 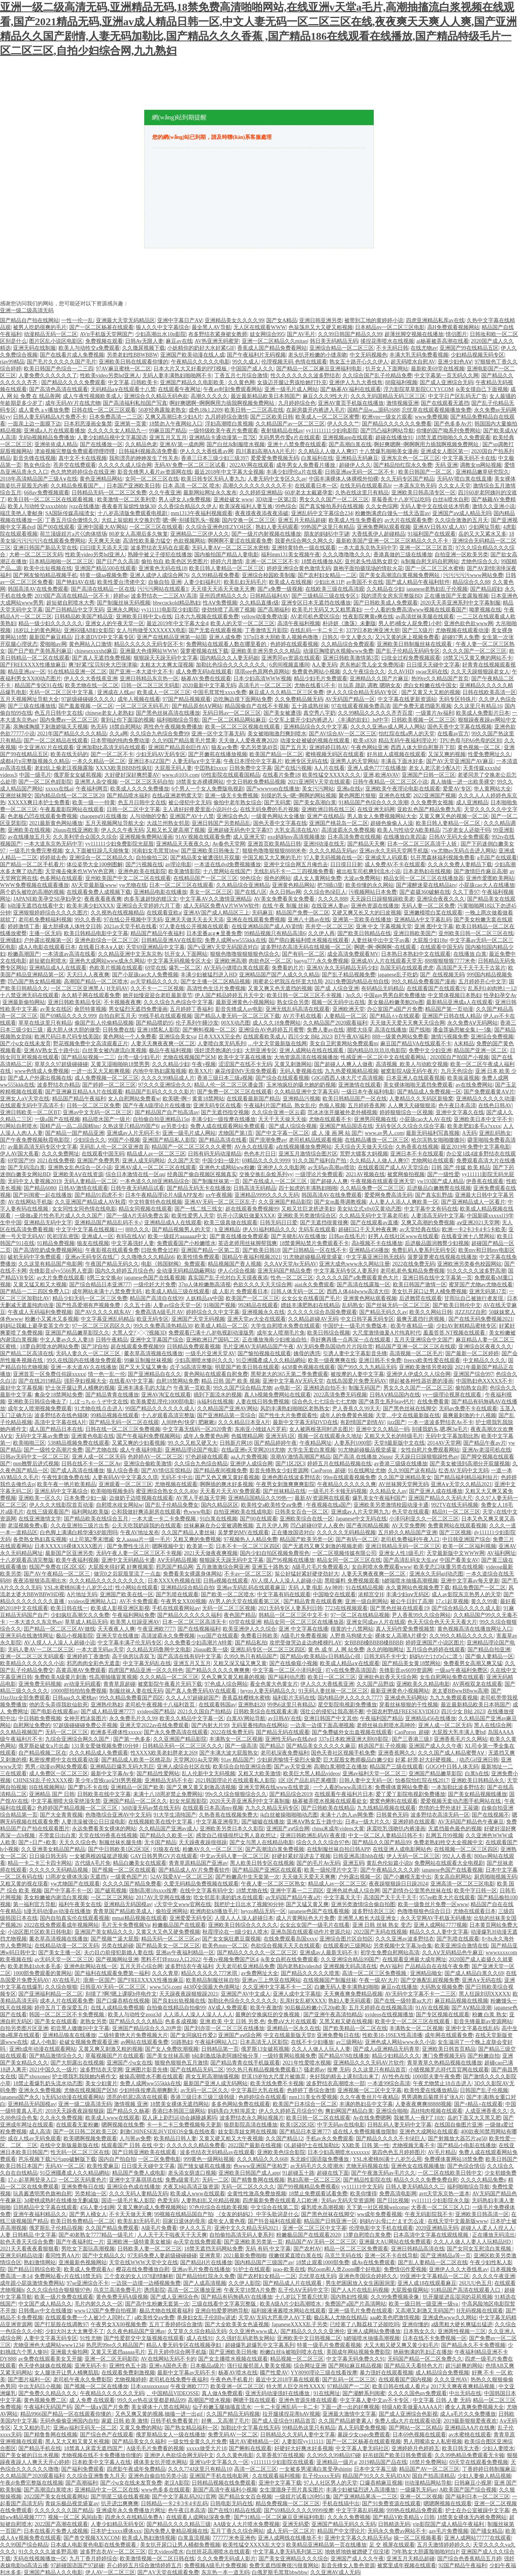 I want to click on 老司机精品线观看视频, so click(x=315, y=1140).